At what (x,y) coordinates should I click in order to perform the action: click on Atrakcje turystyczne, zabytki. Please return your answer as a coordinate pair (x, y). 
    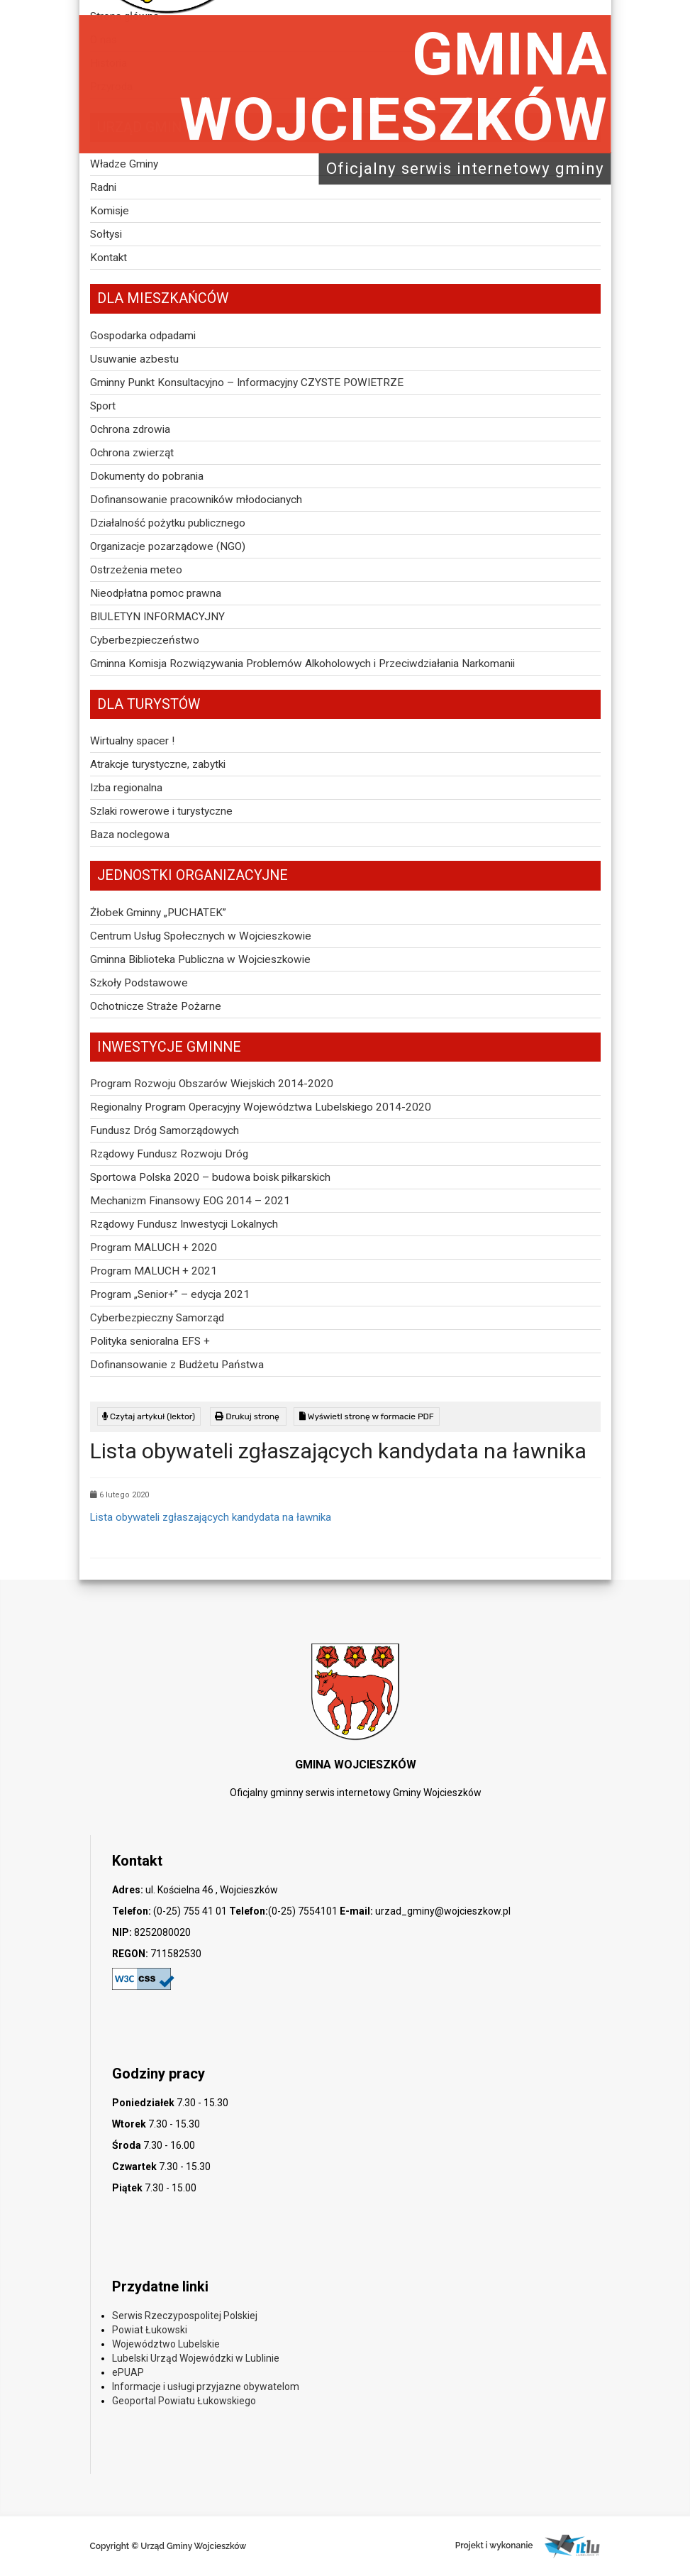
    Looking at the image, I should click on (158, 764).